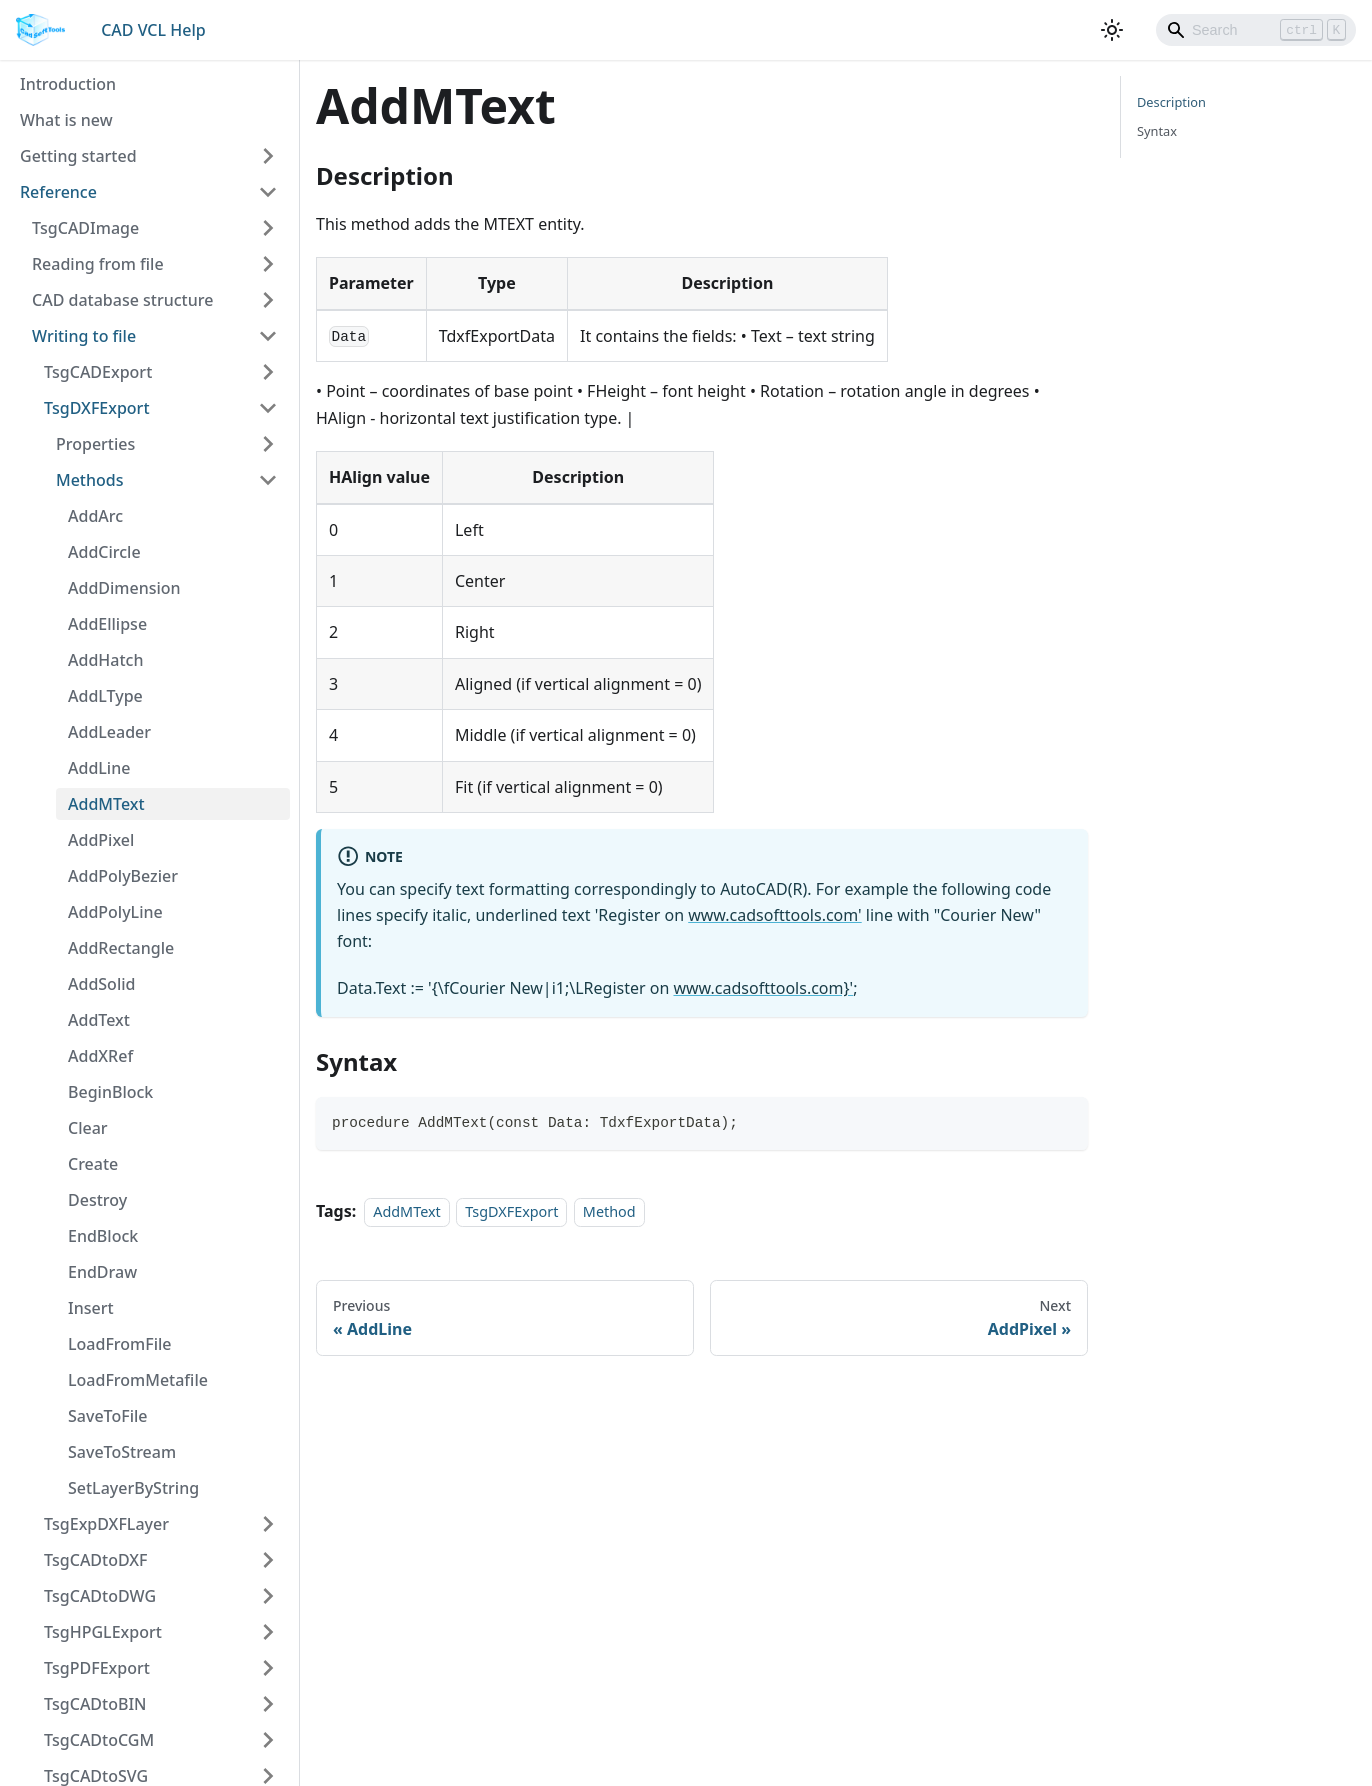 This screenshot has width=1372, height=1786. What do you see at coordinates (58, 192) in the screenshot?
I see `Reference` at bounding box center [58, 192].